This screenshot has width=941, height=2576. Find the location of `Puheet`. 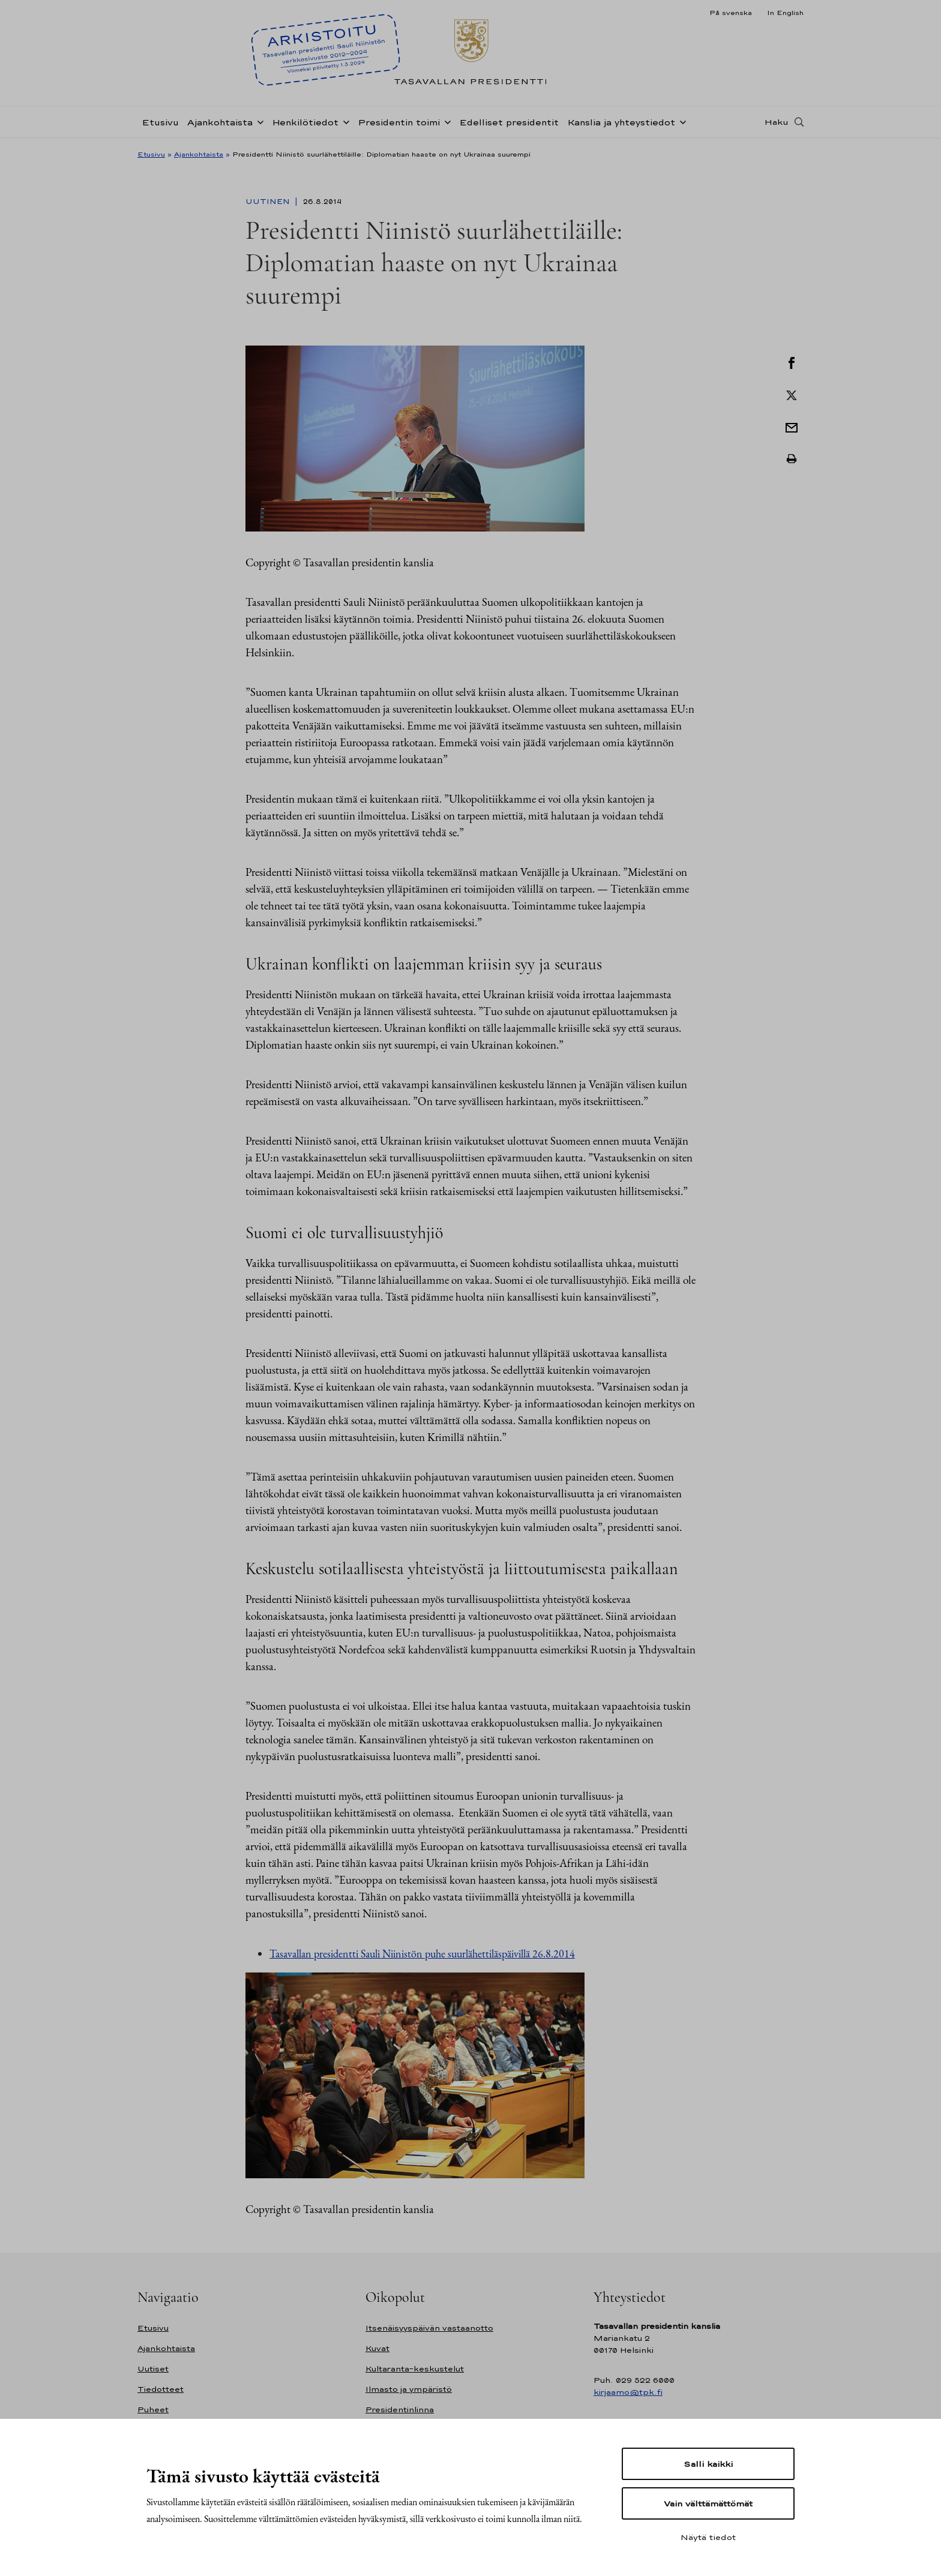

Puheet is located at coordinates (153, 2409).